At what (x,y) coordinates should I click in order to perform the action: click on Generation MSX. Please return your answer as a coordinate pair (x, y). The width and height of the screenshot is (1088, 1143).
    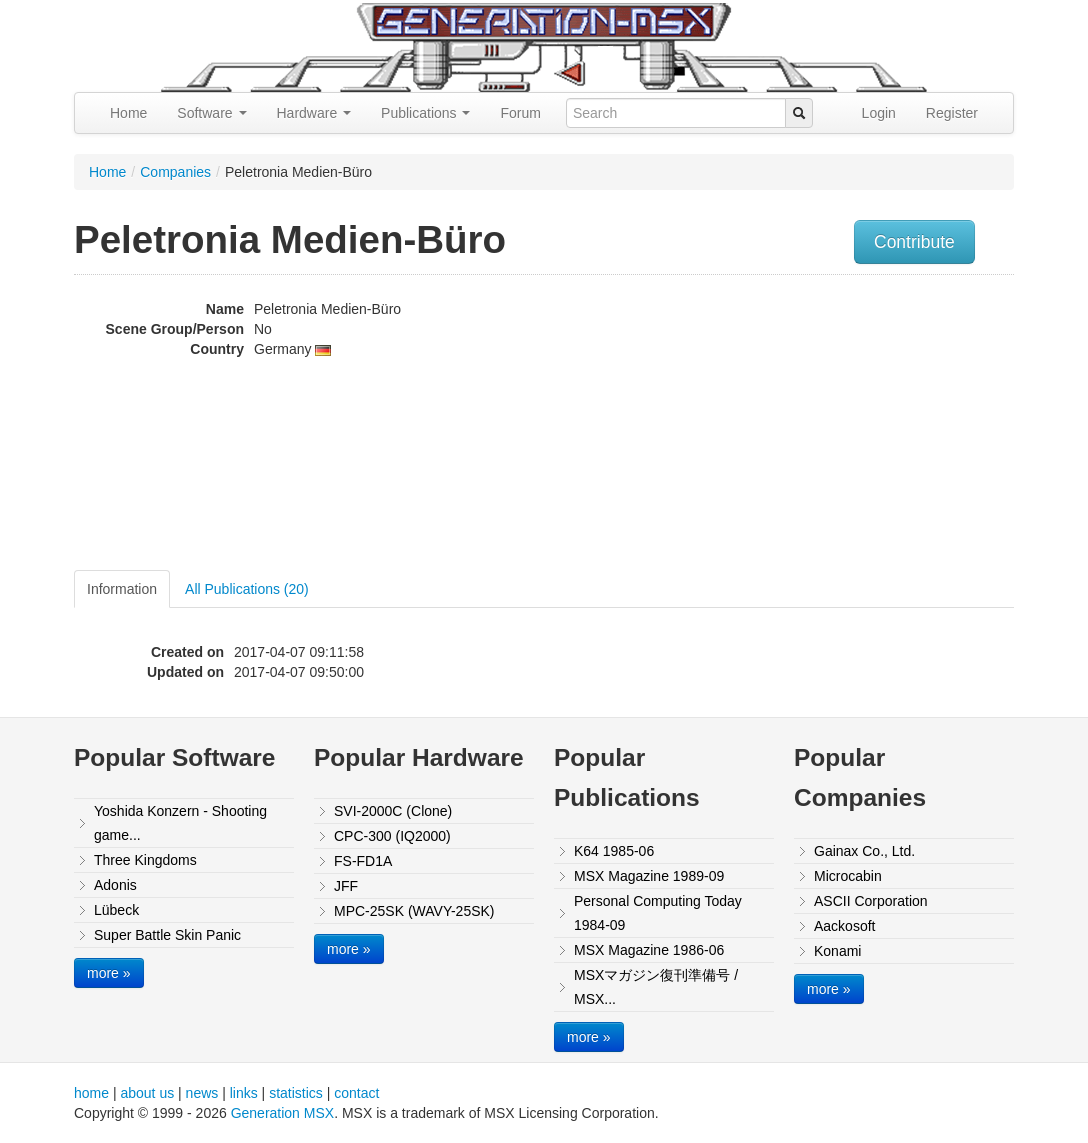
    Looking at the image, I should click on (283, 1113).